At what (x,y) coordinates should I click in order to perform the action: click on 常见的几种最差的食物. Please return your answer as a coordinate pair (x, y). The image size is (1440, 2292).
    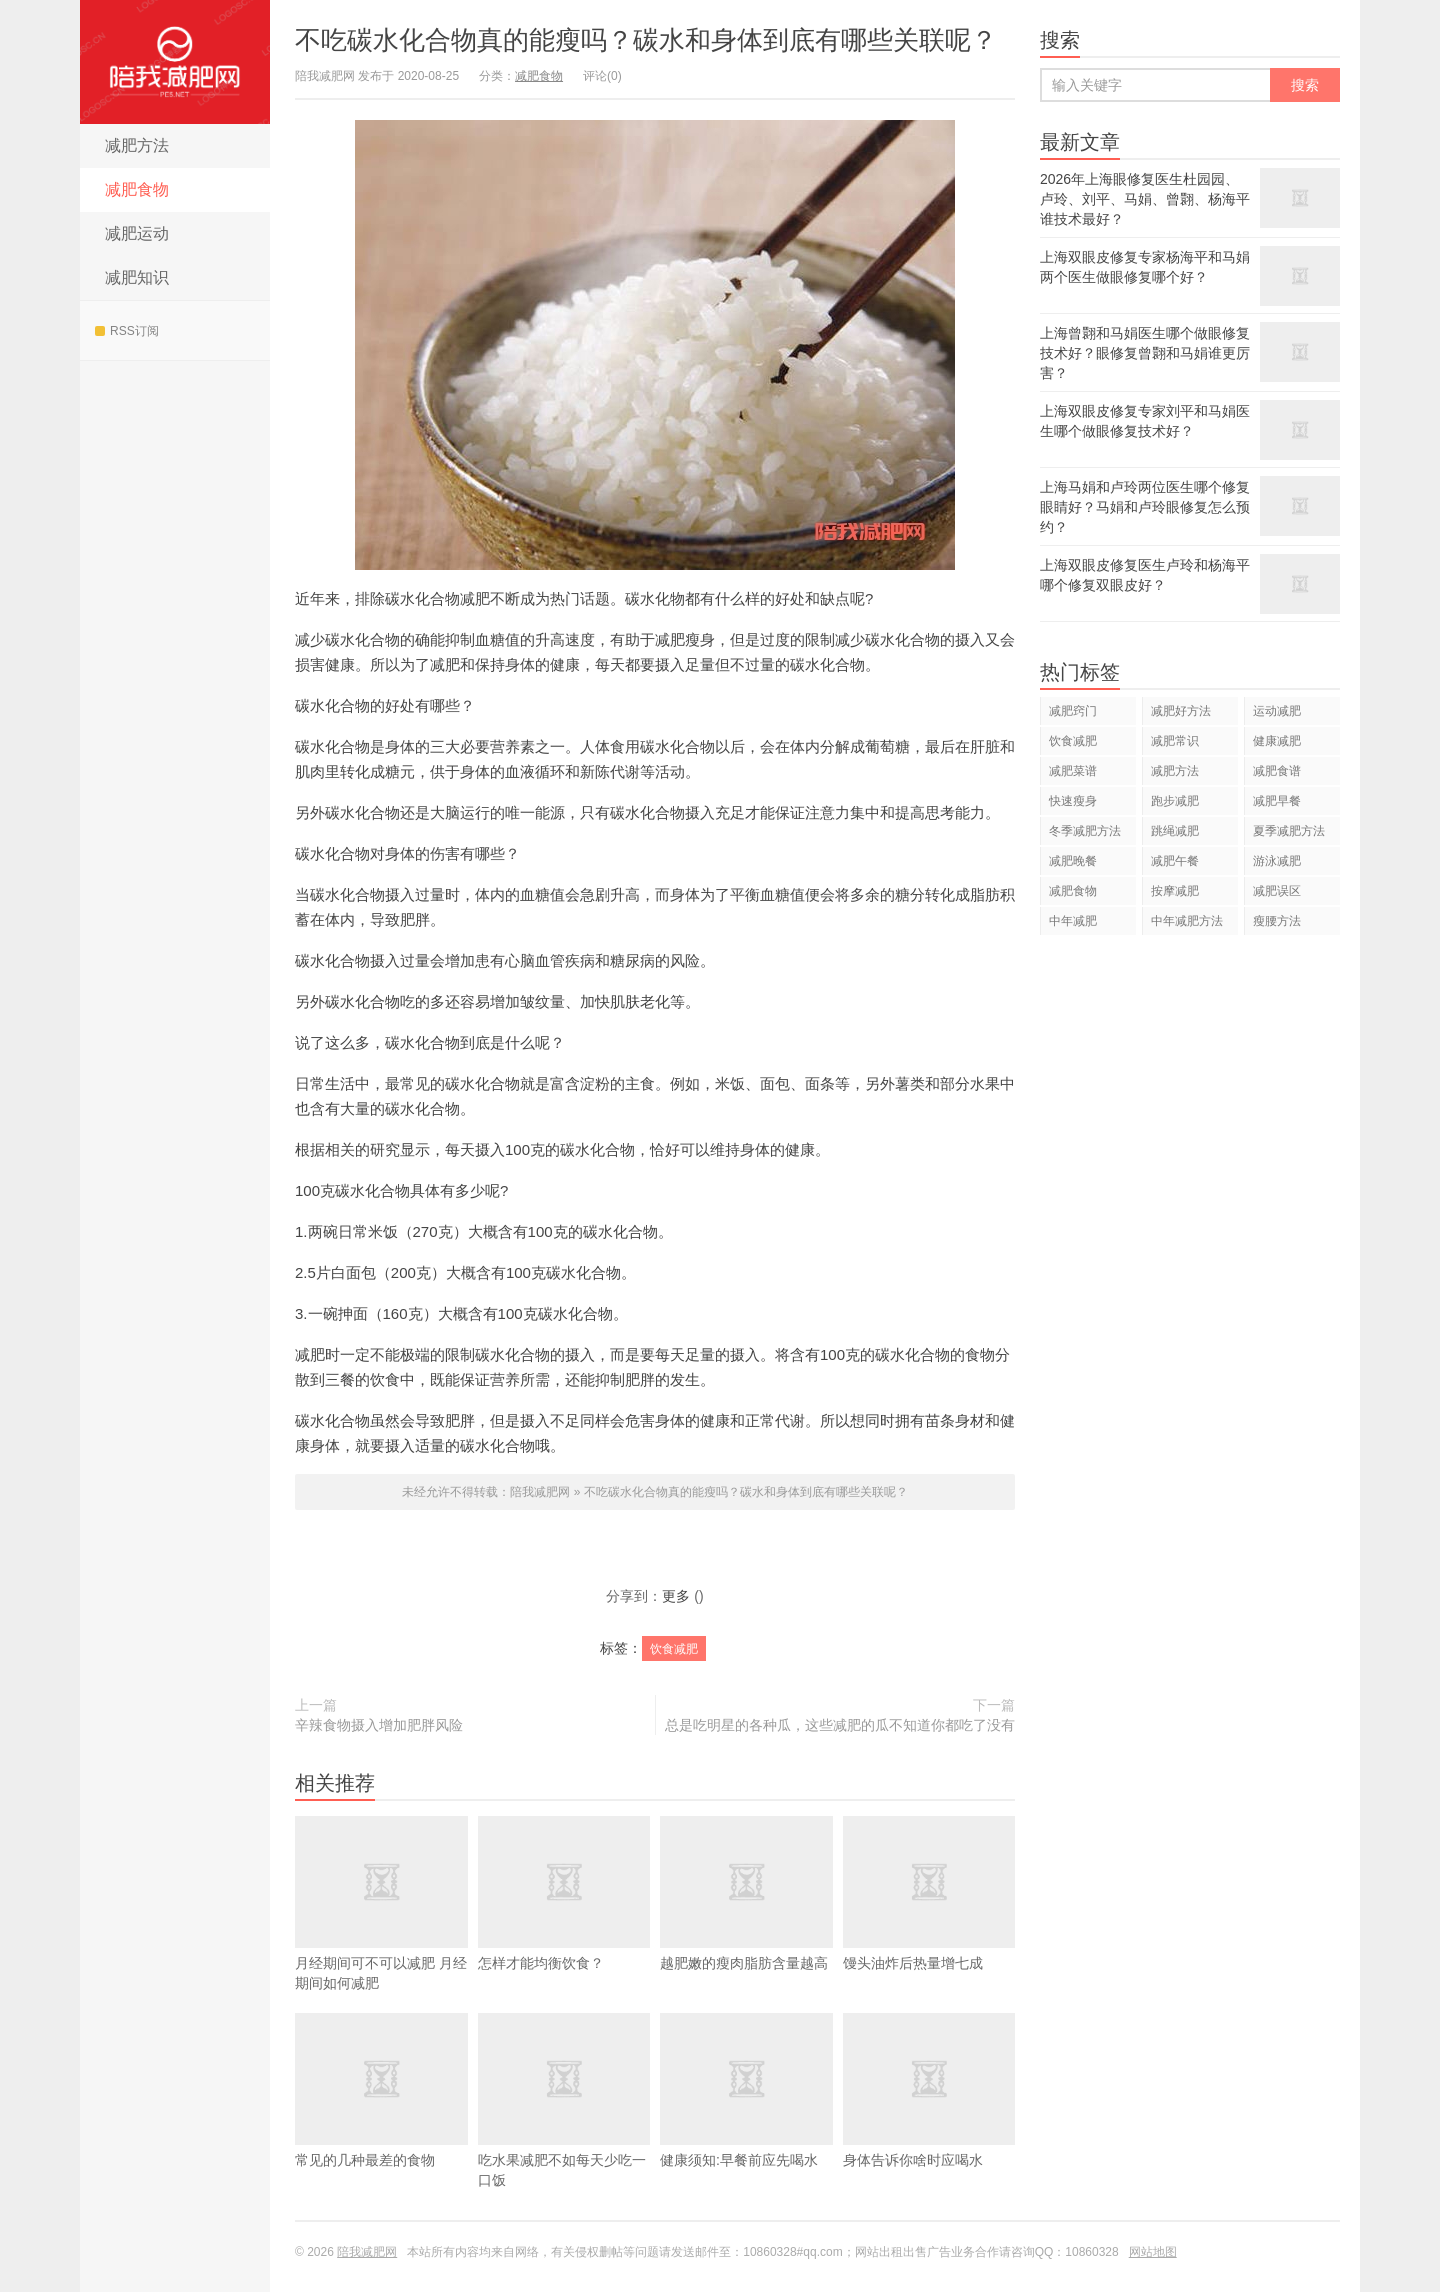
    Looking at the image, I should click on (381, 2120).